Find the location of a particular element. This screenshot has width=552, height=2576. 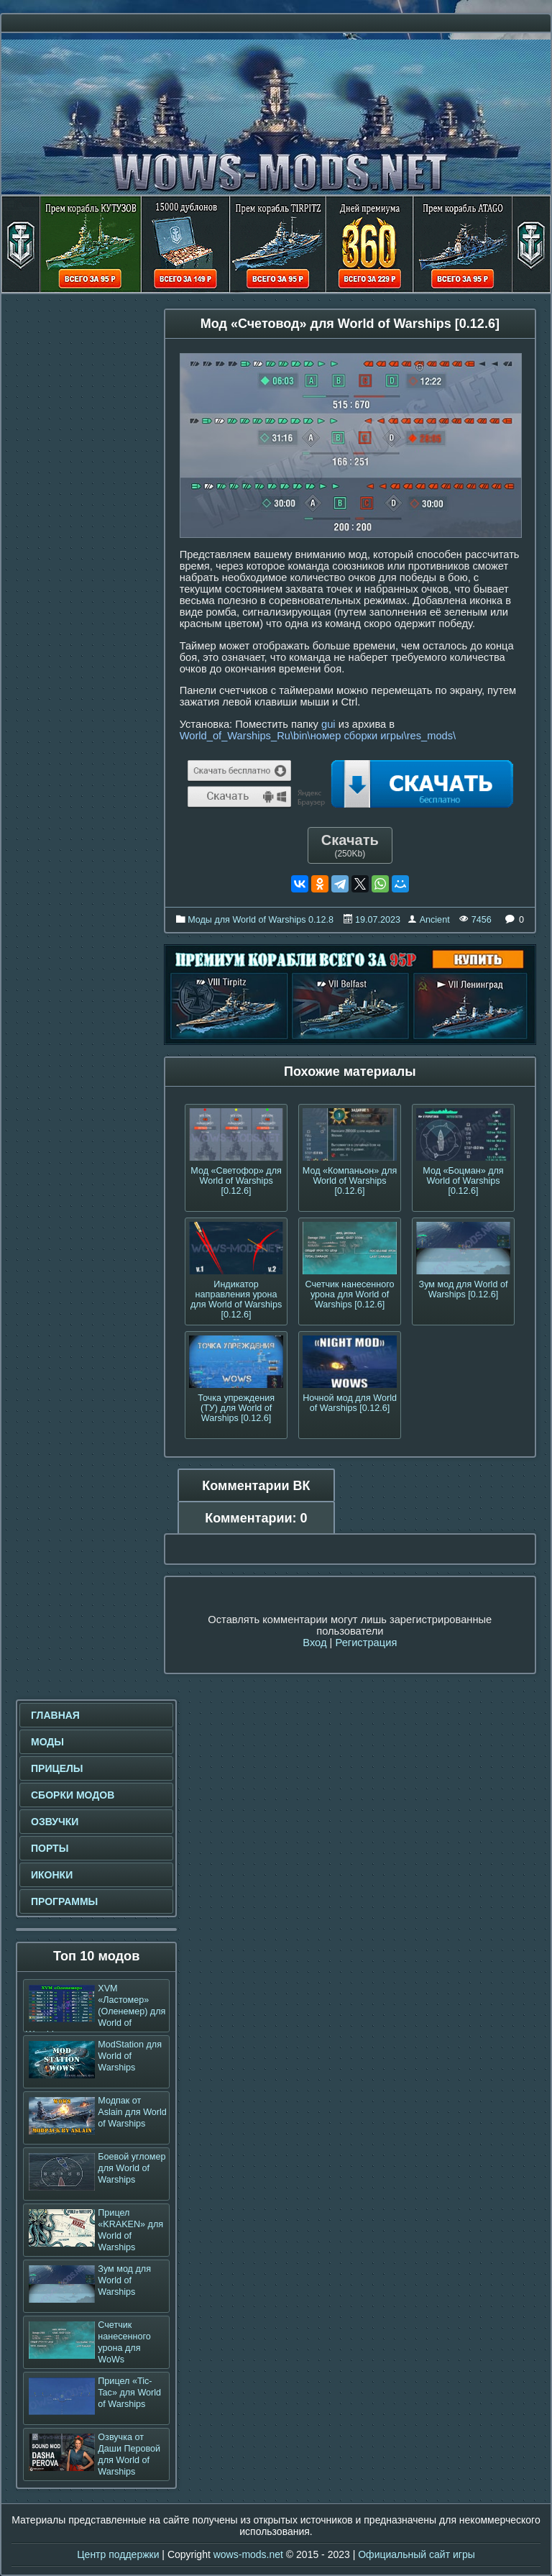

Вход is located at coordinates (314, 1642).